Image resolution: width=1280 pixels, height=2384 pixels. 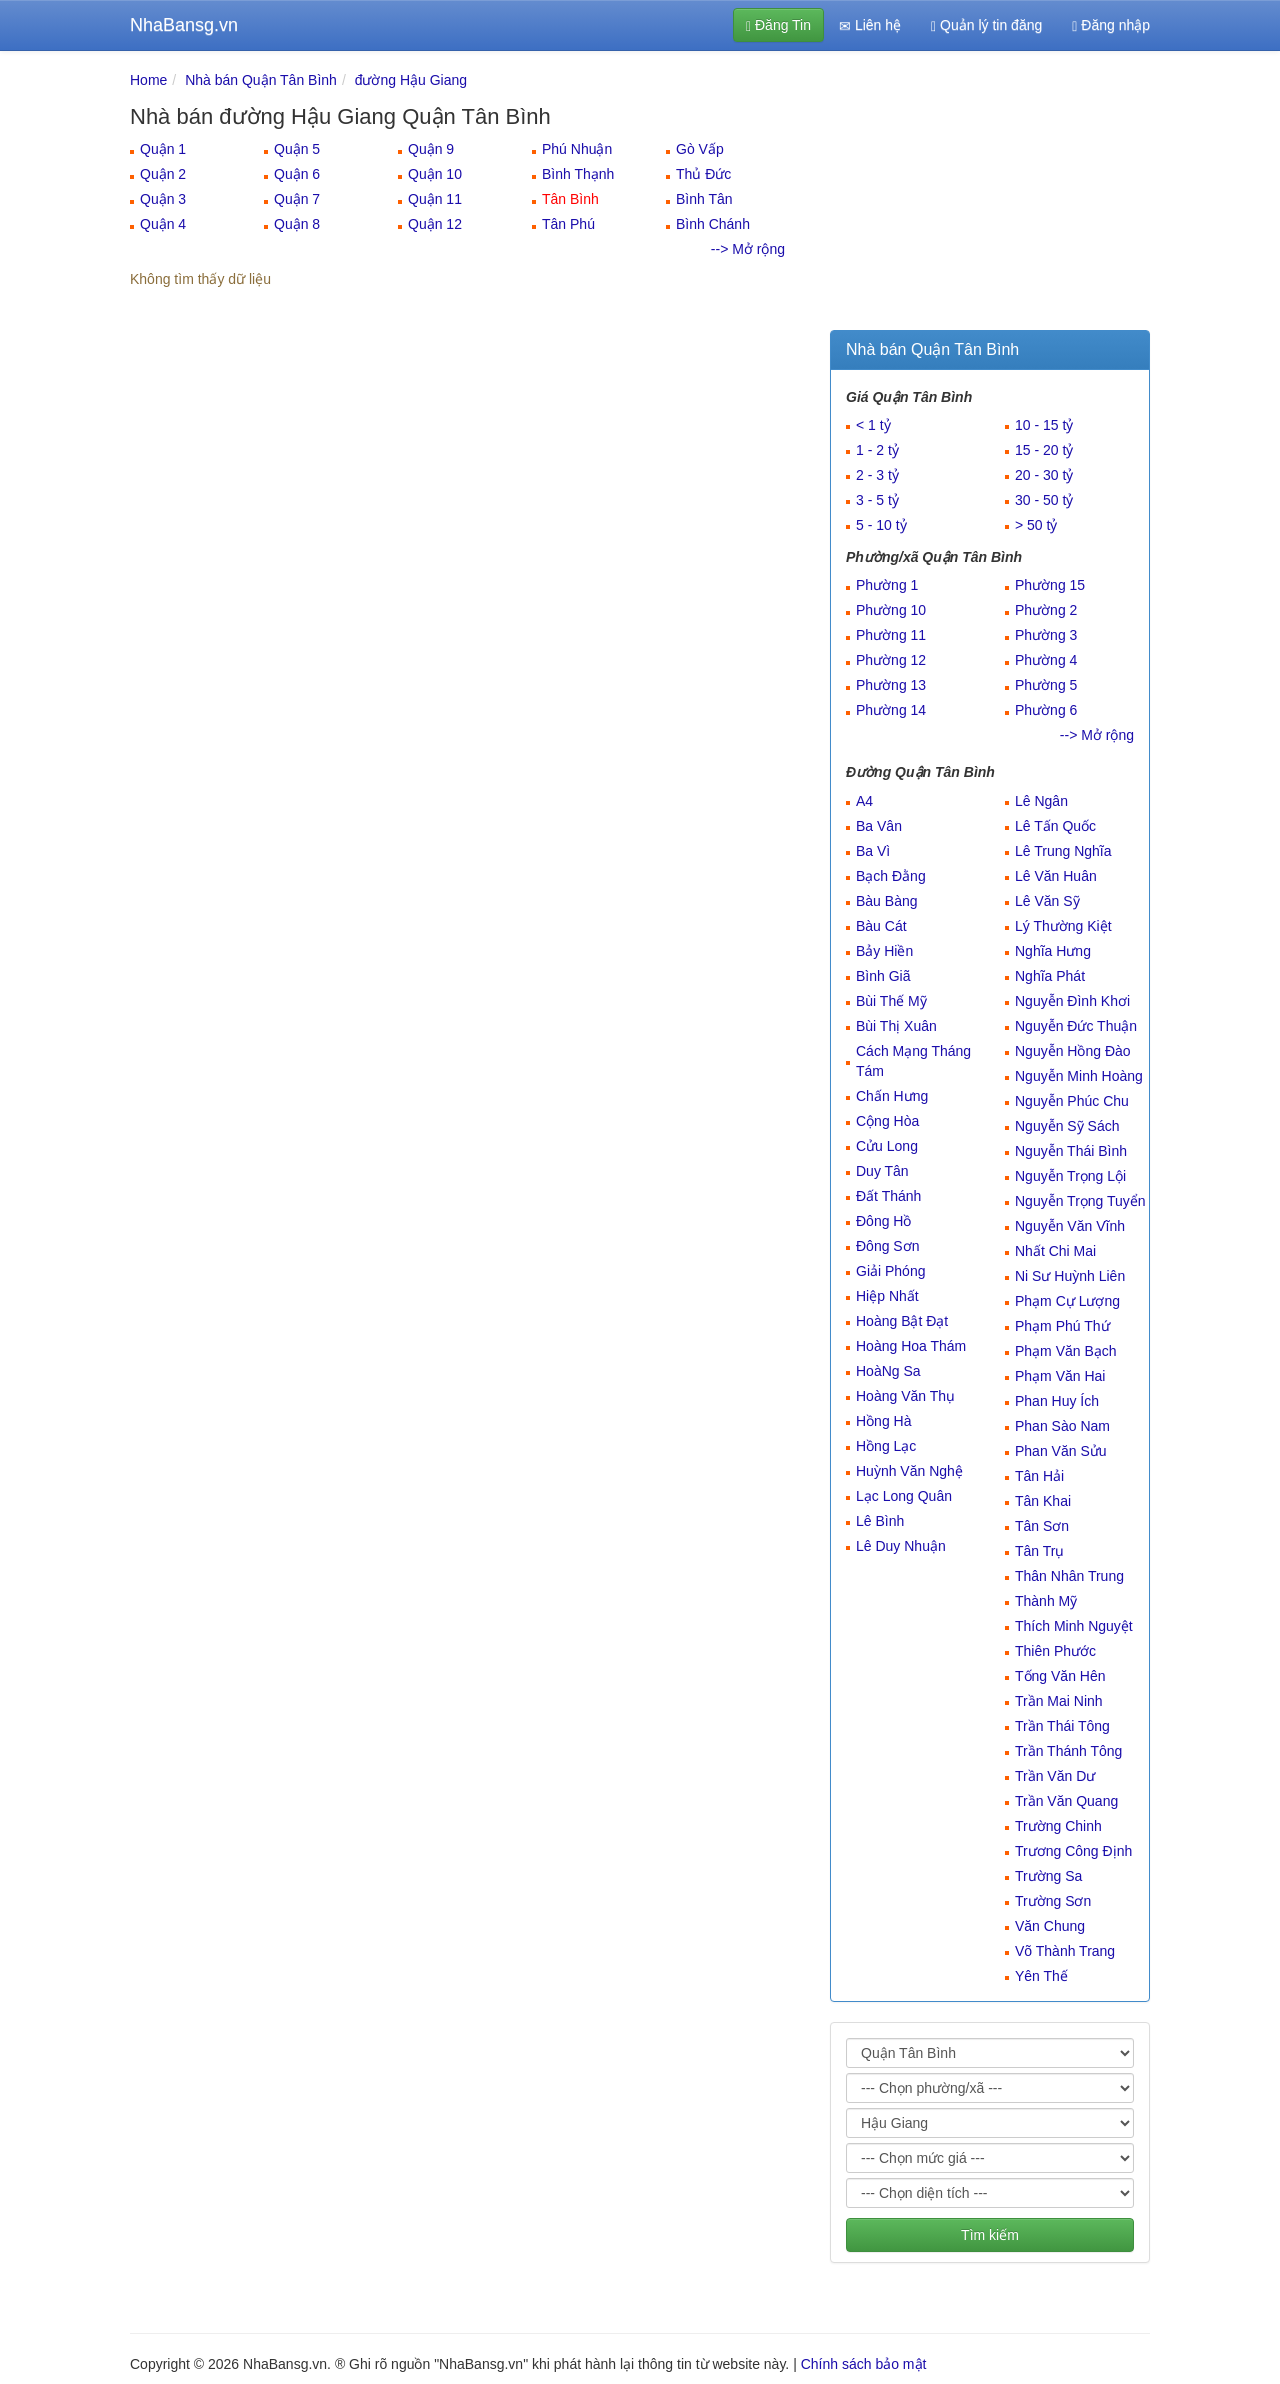 What do you see at coordinates (891, 710) in the screenshot?
I see `Phường 14` at bounding box center [891, 710].